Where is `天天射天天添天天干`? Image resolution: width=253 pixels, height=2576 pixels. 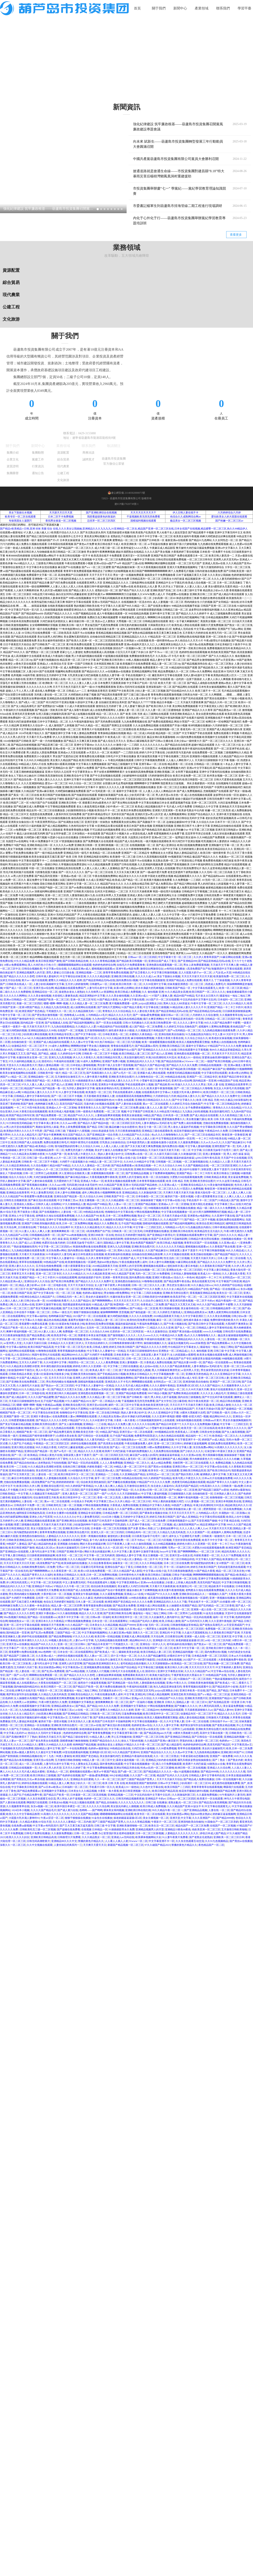 天天射天天添天天干 is located at coordinates (38, 1031).